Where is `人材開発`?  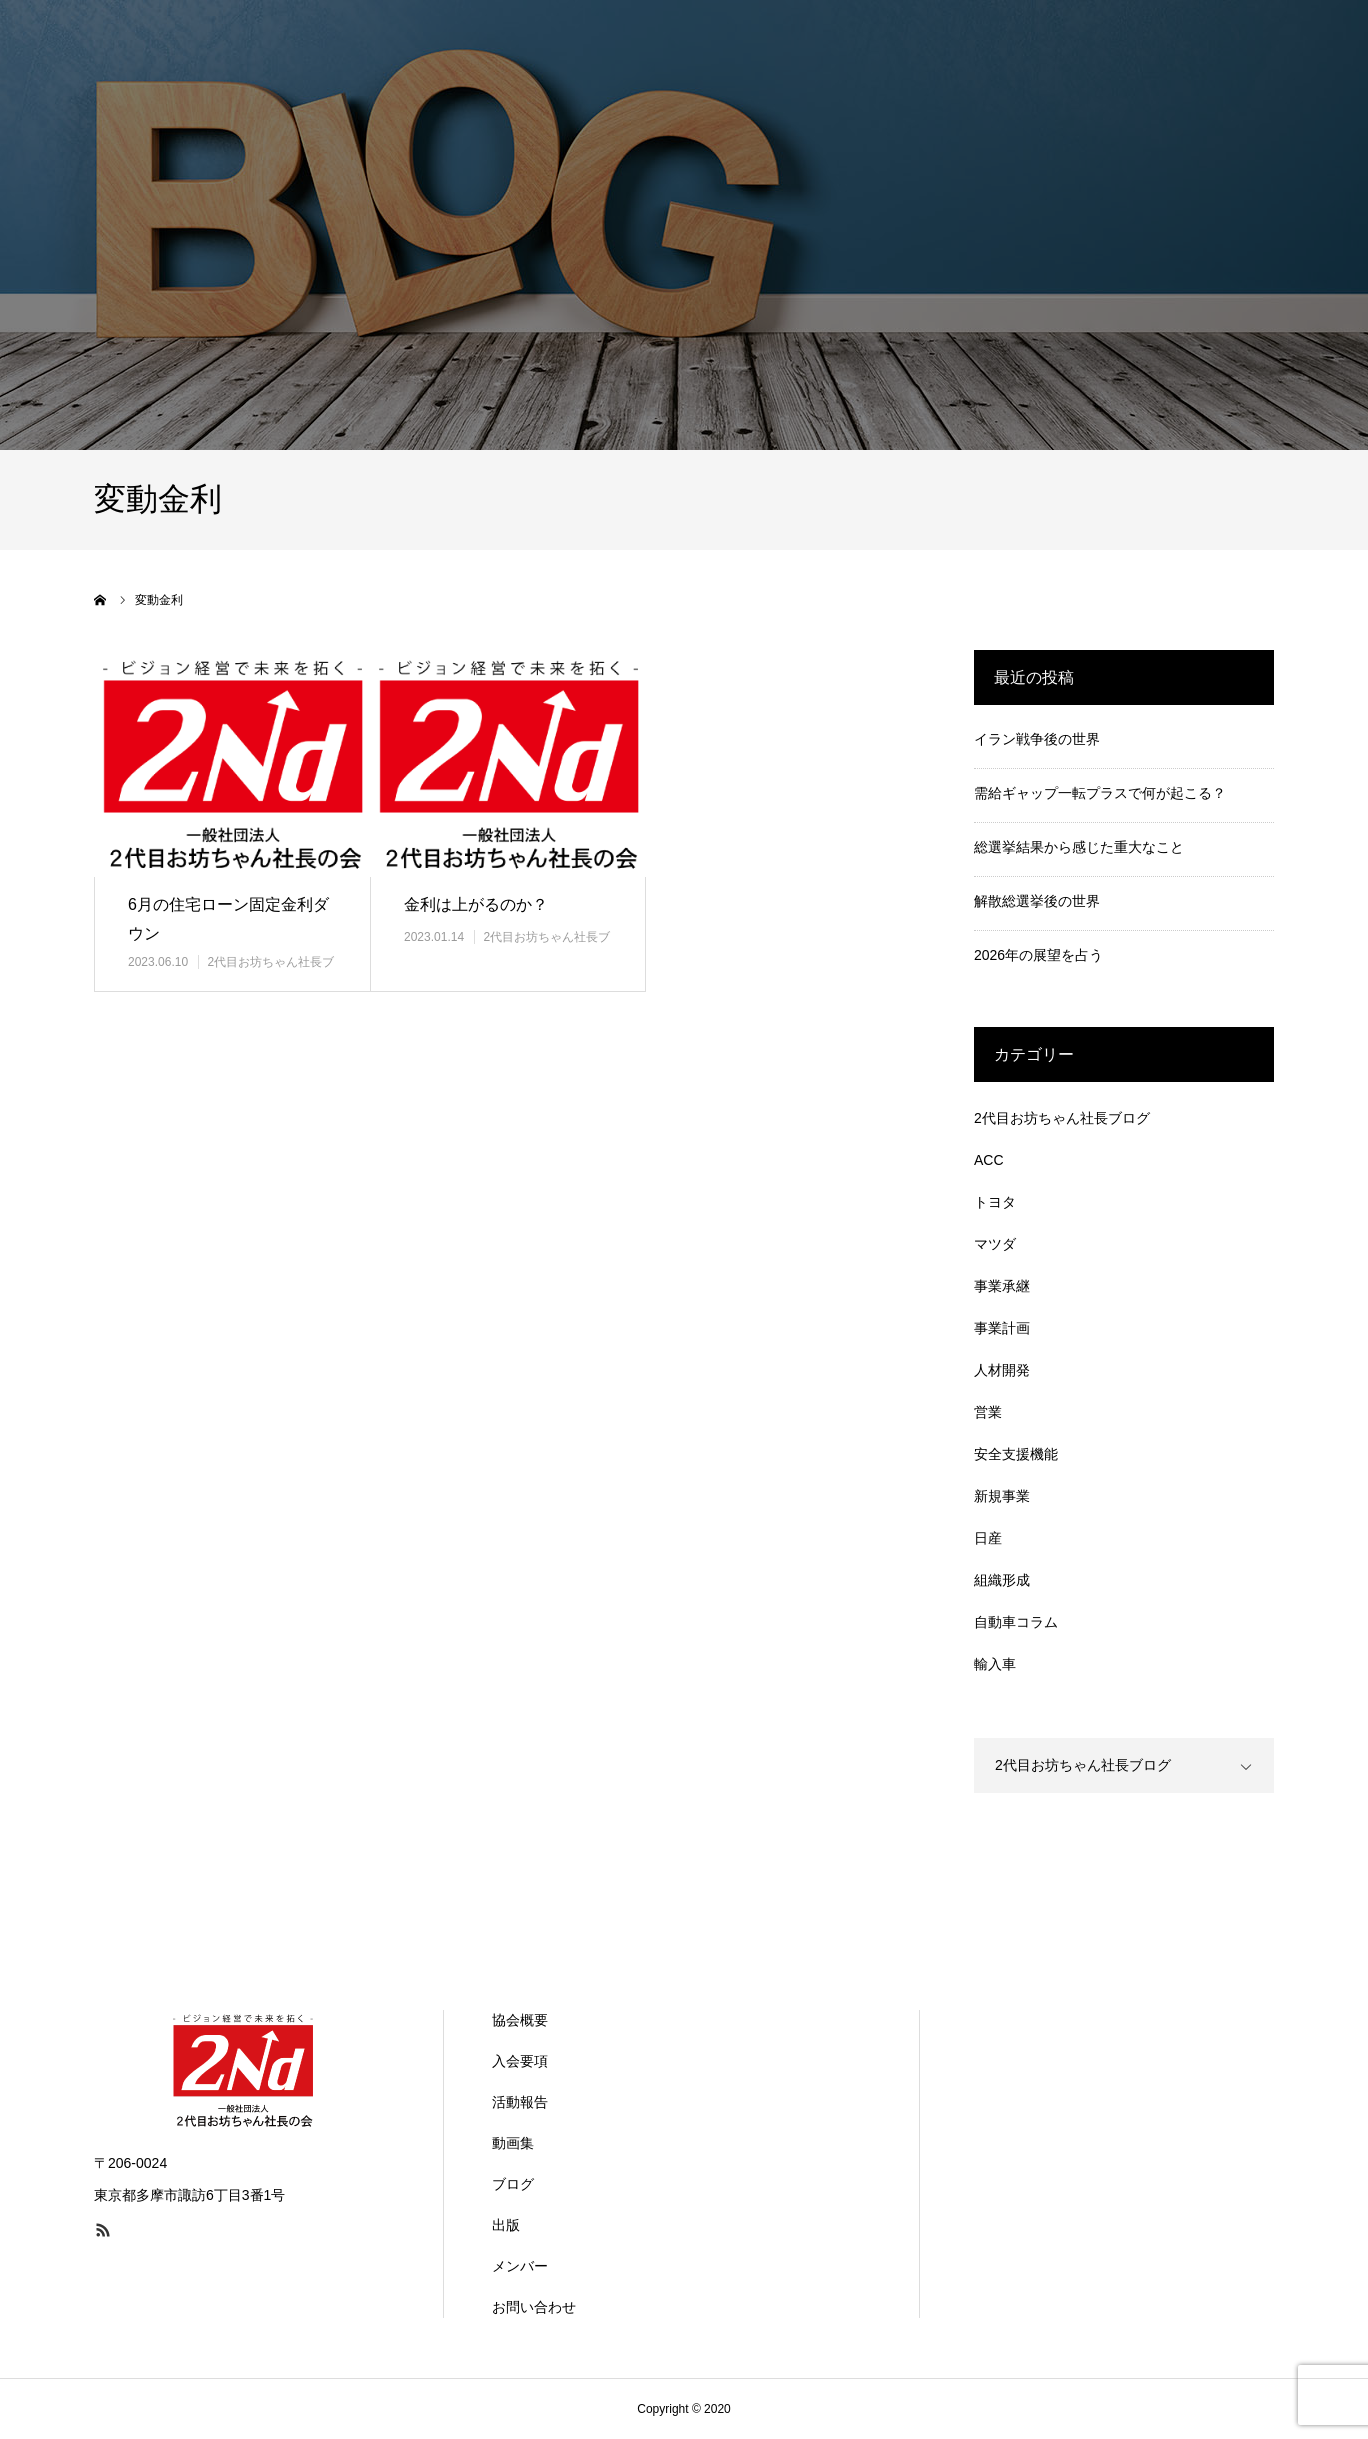
人材開発 is located at coordinates (1002, 1370).